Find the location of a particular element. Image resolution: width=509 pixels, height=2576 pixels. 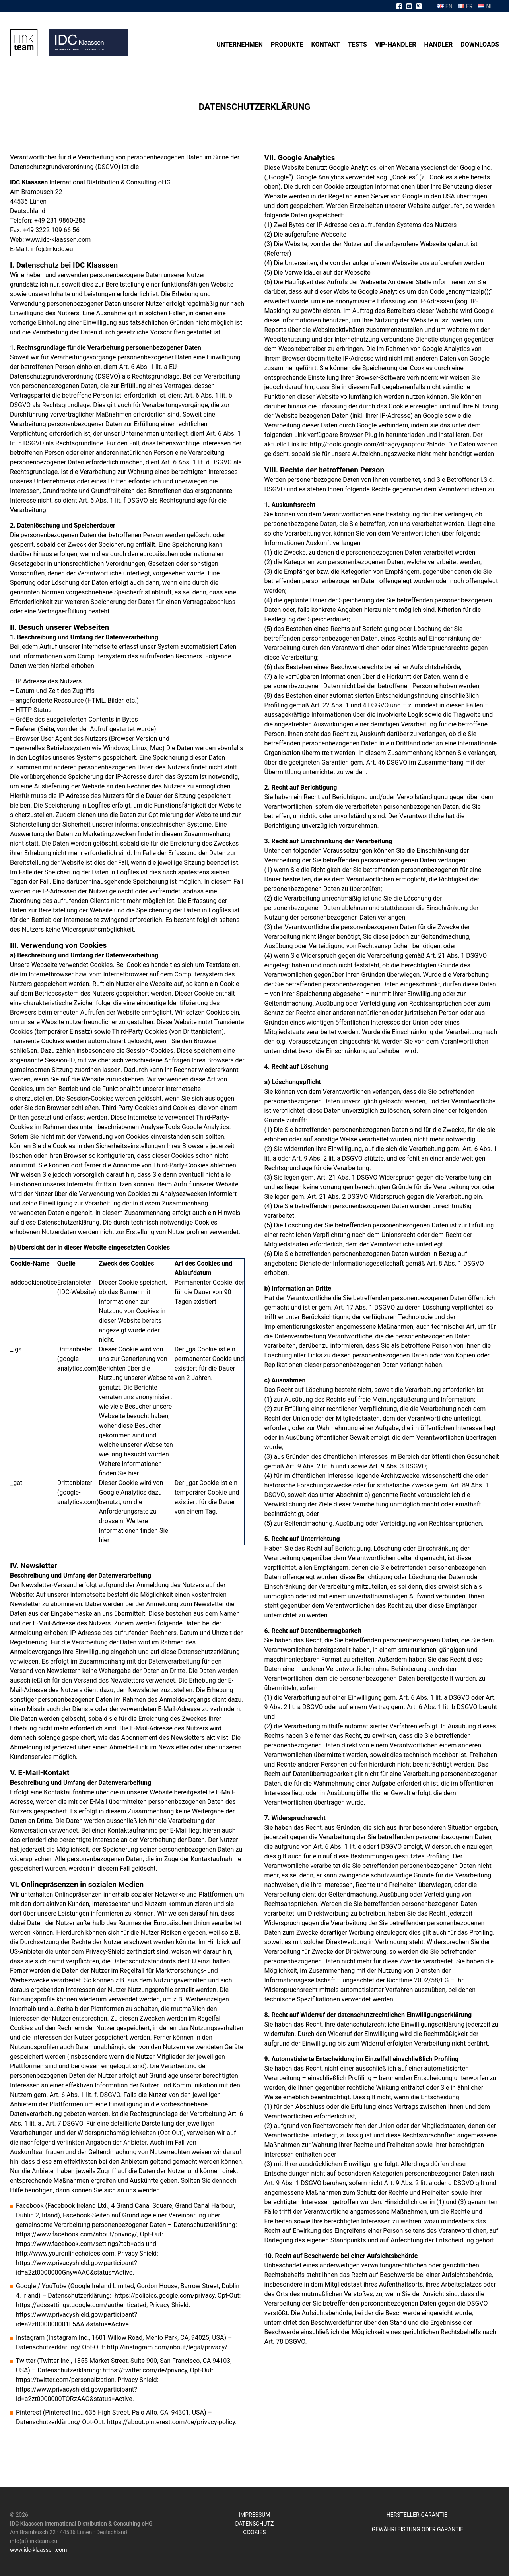

https://www.facebook.com/about/privacy/ is located at coordinates (76, 2234).